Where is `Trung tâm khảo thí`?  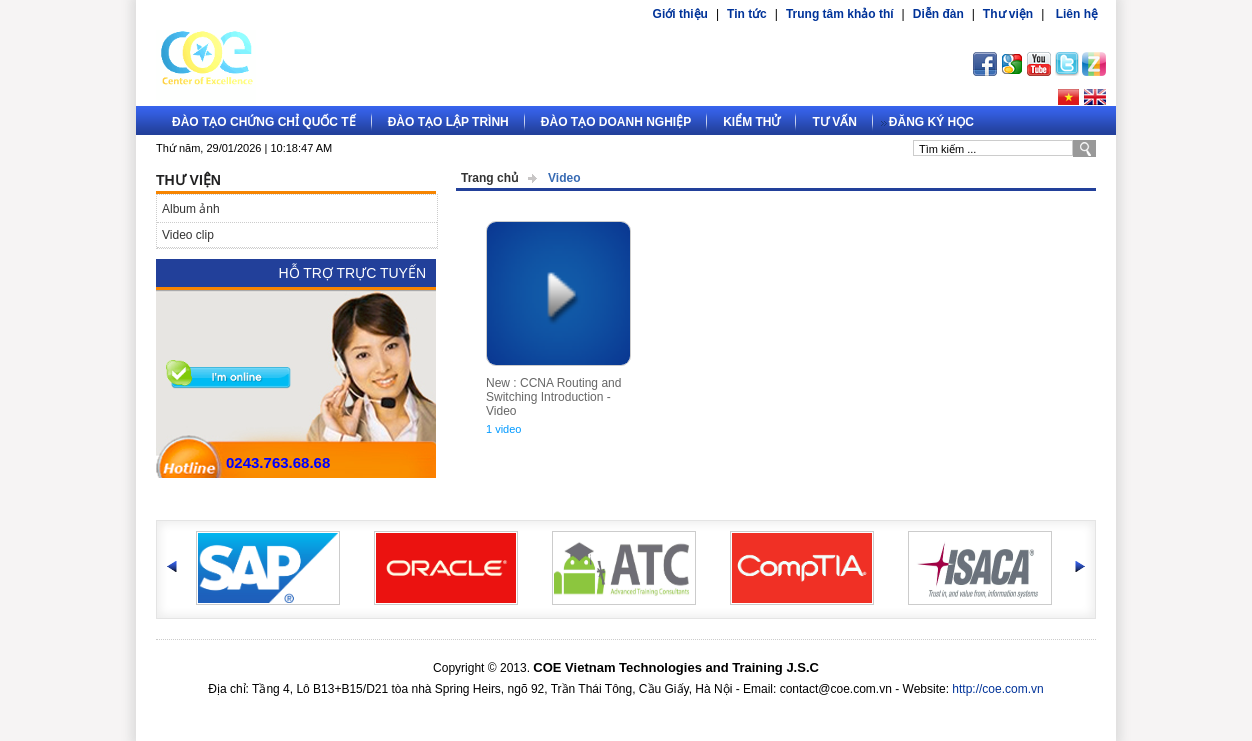
Trung tâm khảo thí is located at coordinates (840, 14).